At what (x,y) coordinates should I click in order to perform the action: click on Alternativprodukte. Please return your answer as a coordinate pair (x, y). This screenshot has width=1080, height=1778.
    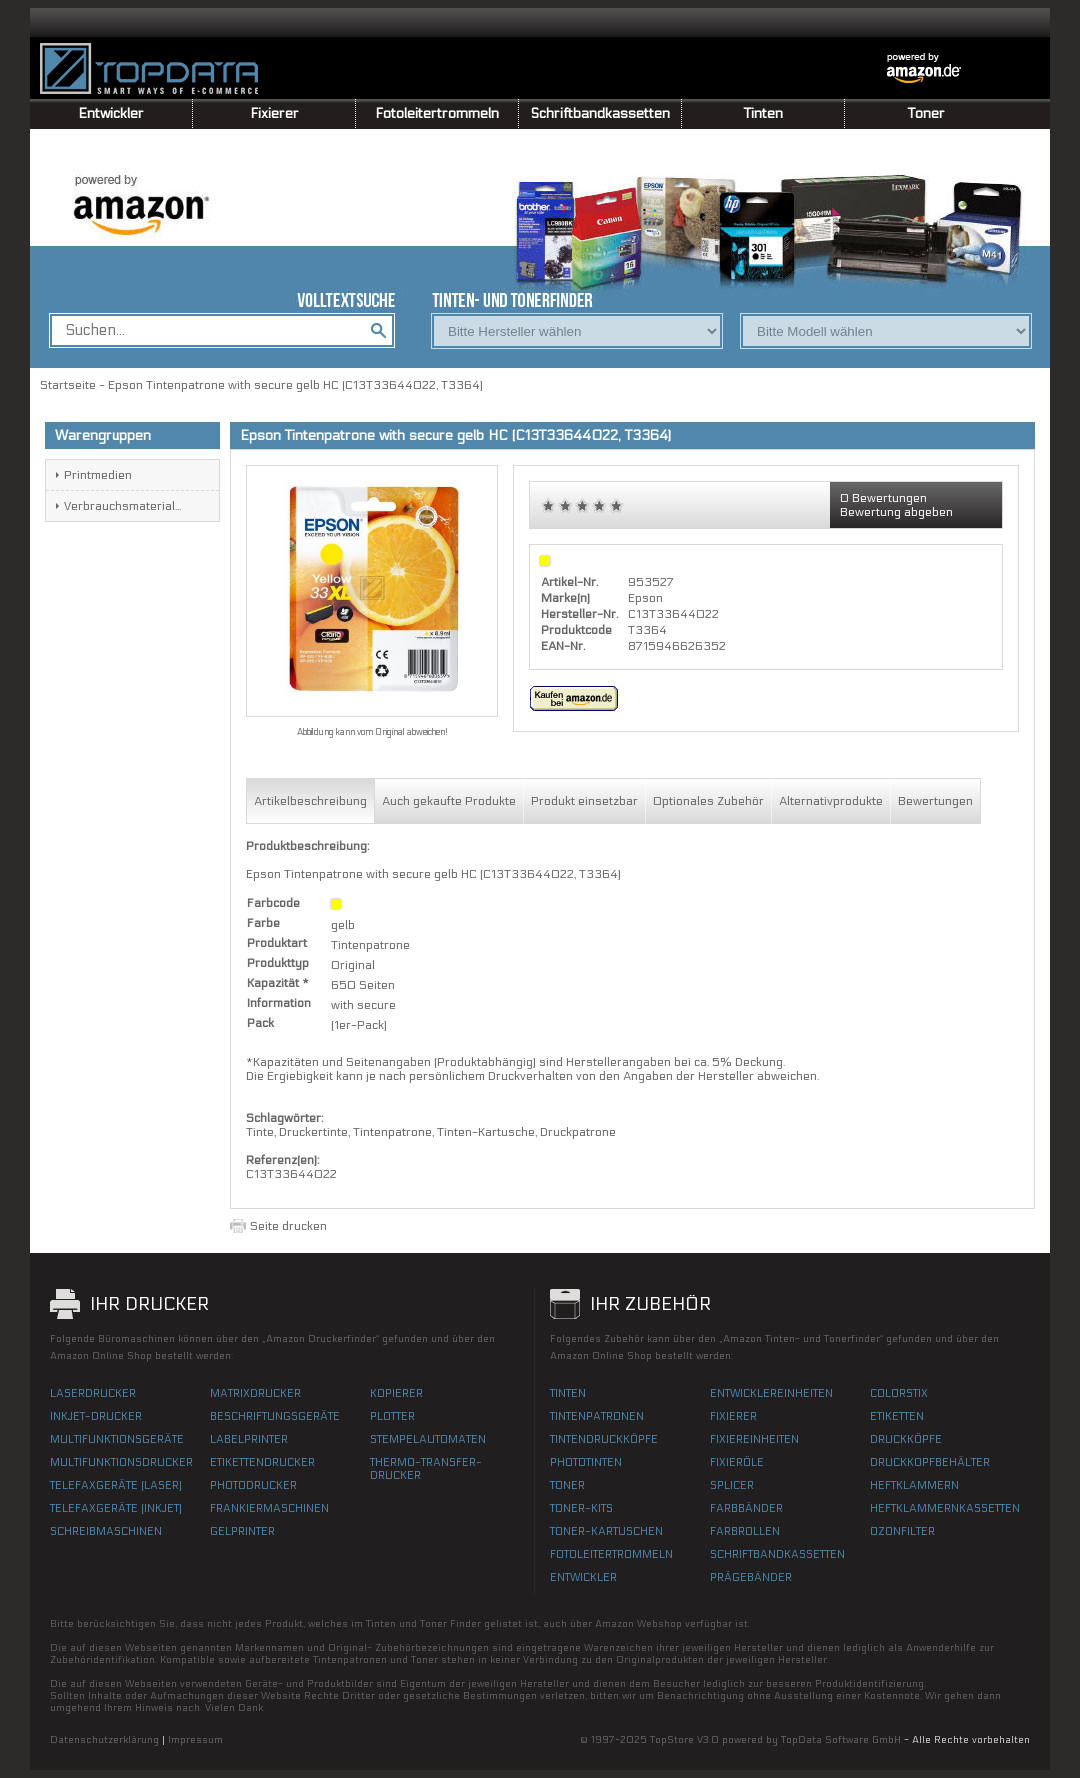
    Looking at the image, I should click on (831, 801).